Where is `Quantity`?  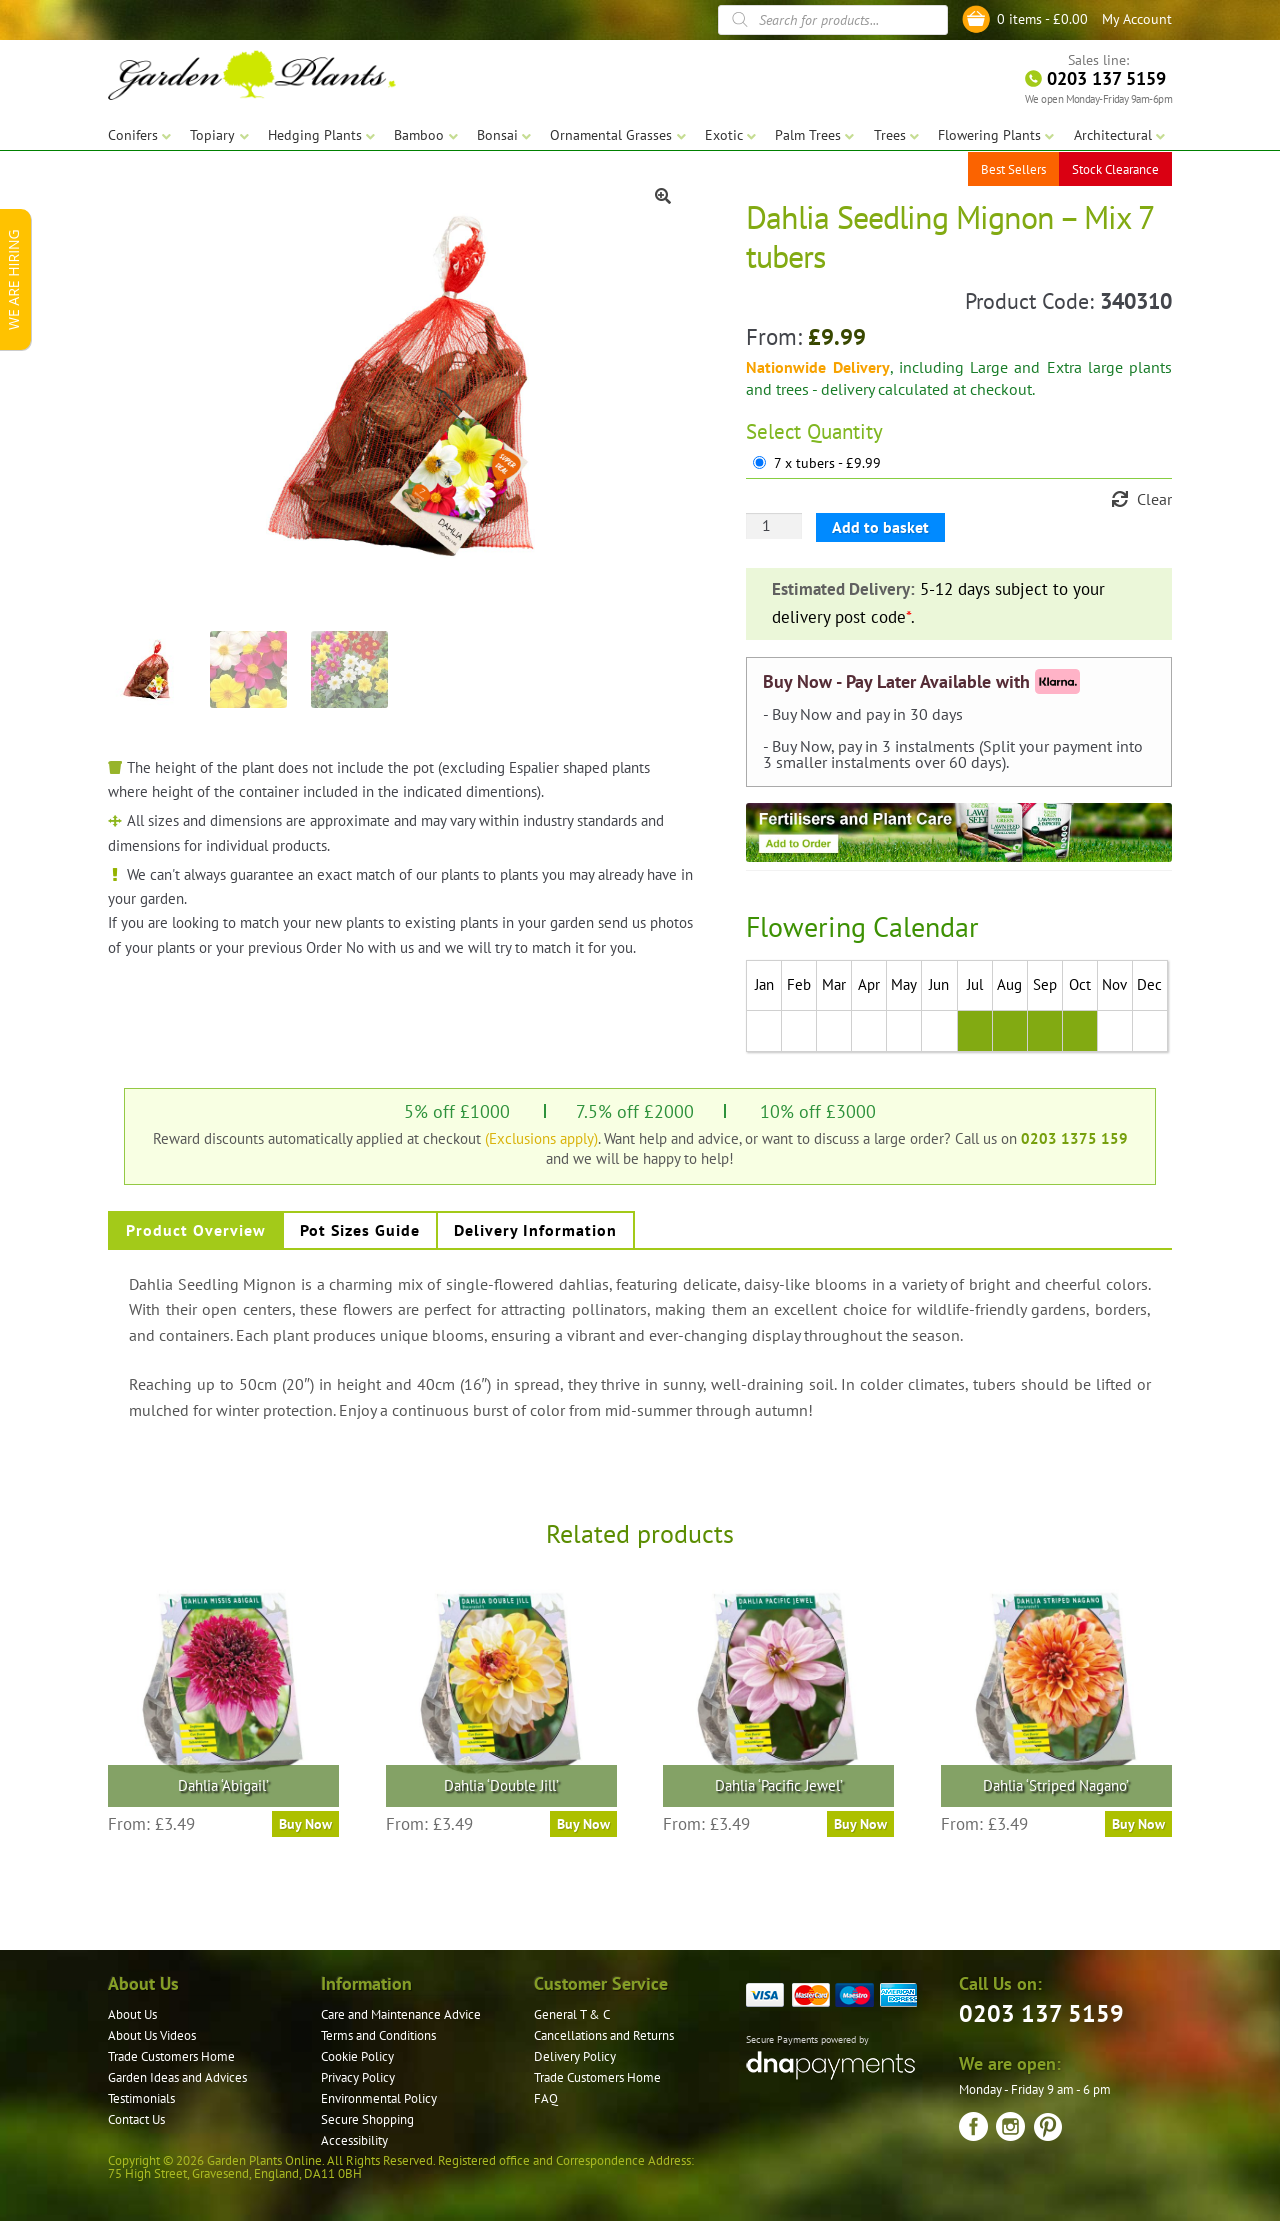 Quantity is located at coordinates (845, 431).